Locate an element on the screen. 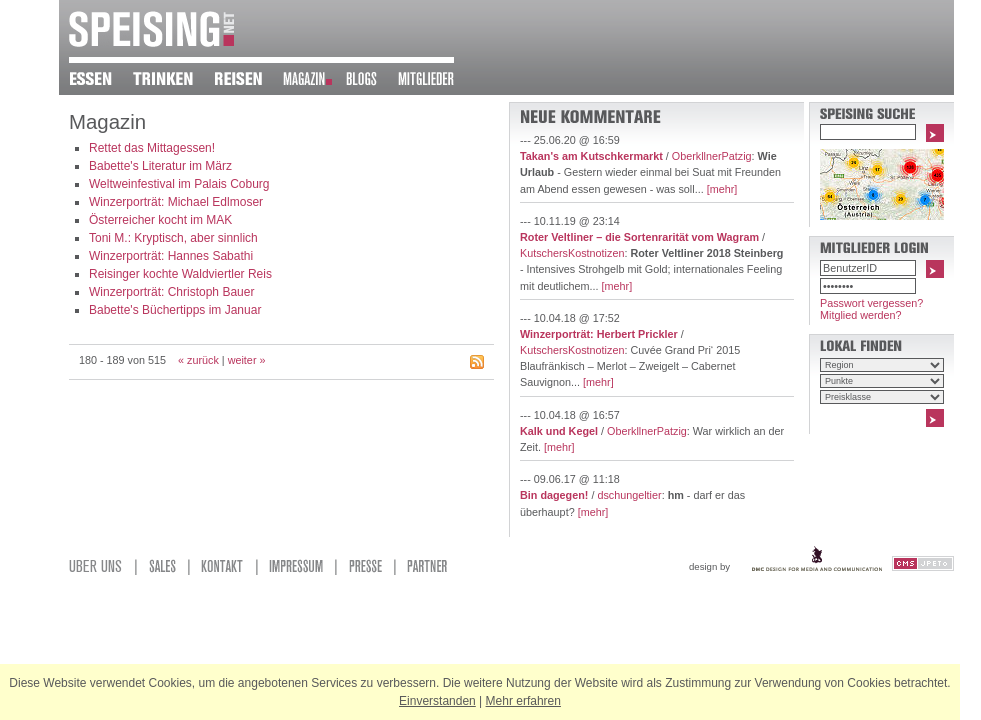  Winzerporträt: Michael Edlmoser is located at coordinates (176, 202).